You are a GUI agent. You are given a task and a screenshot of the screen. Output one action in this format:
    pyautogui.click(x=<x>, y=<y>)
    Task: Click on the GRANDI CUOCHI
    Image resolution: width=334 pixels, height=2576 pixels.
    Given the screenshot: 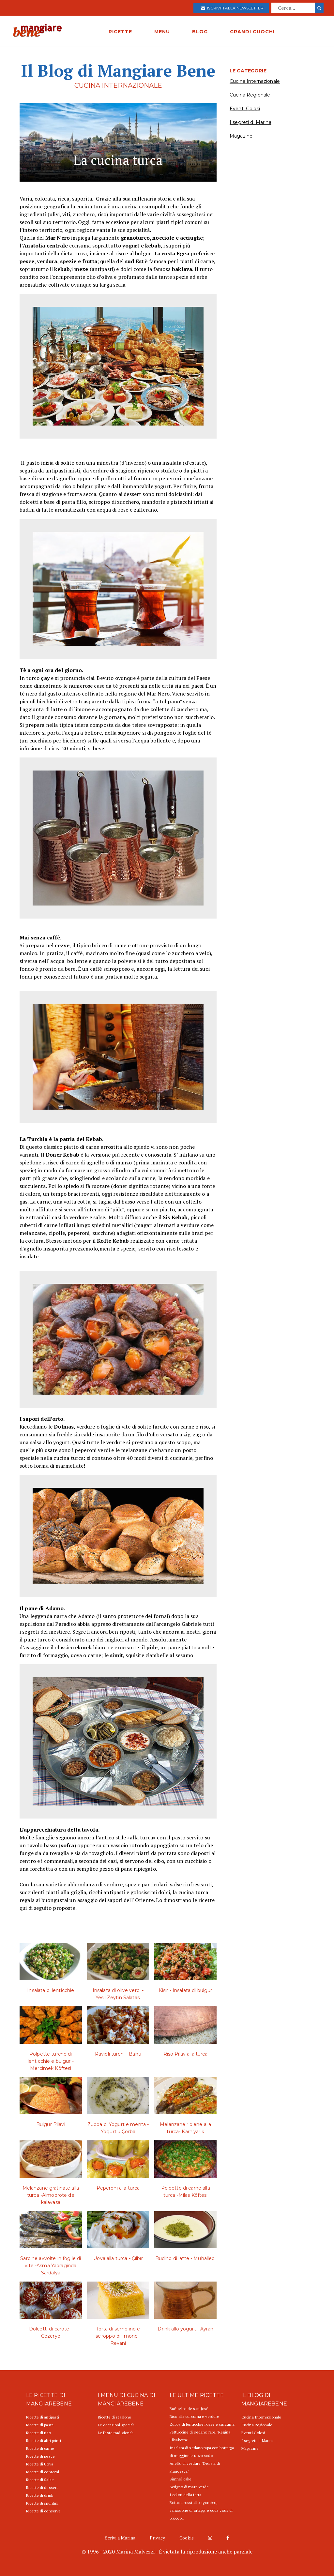 What is the action you would take?
    pyautogui.click(x=252, y=32)
    